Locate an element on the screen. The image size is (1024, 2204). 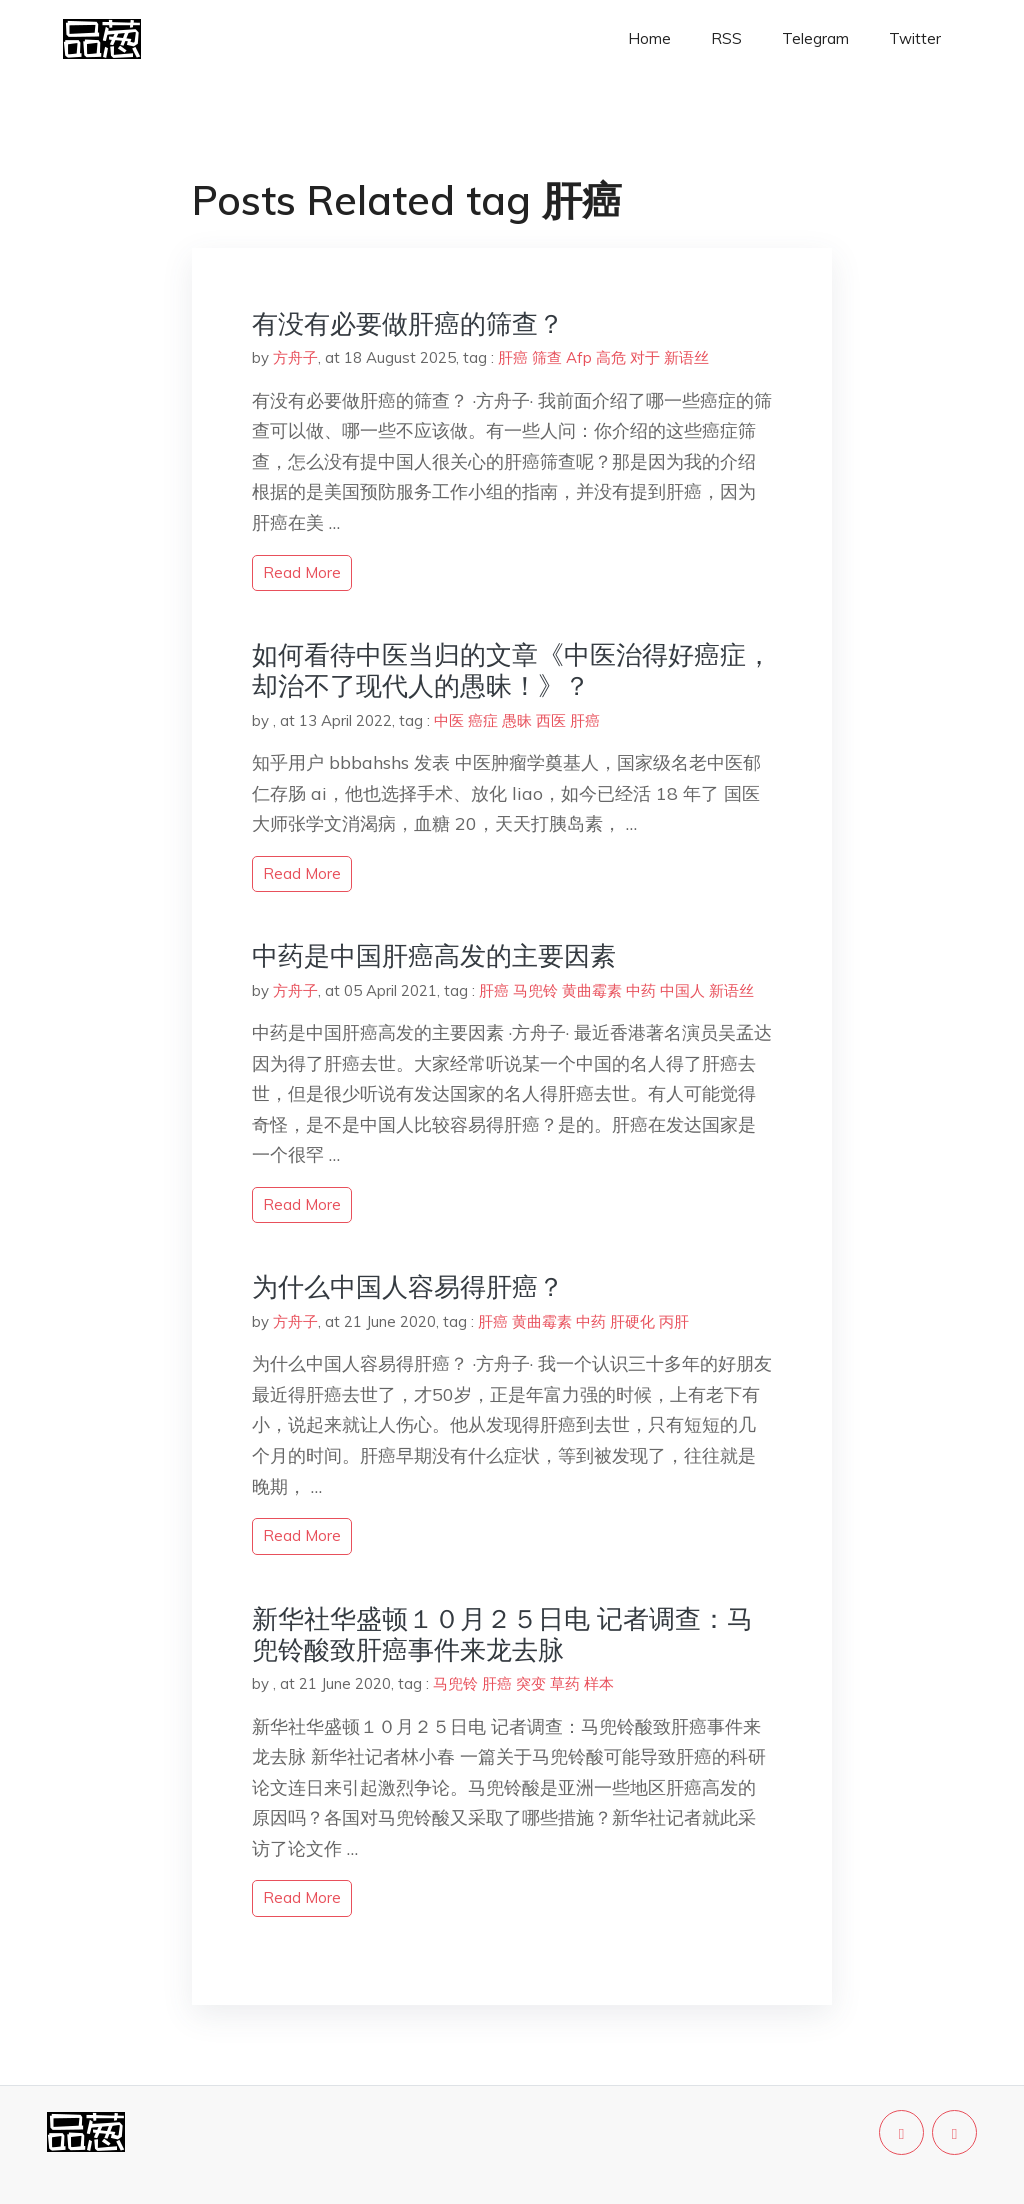
中医 is located at coordinates (449, 720).